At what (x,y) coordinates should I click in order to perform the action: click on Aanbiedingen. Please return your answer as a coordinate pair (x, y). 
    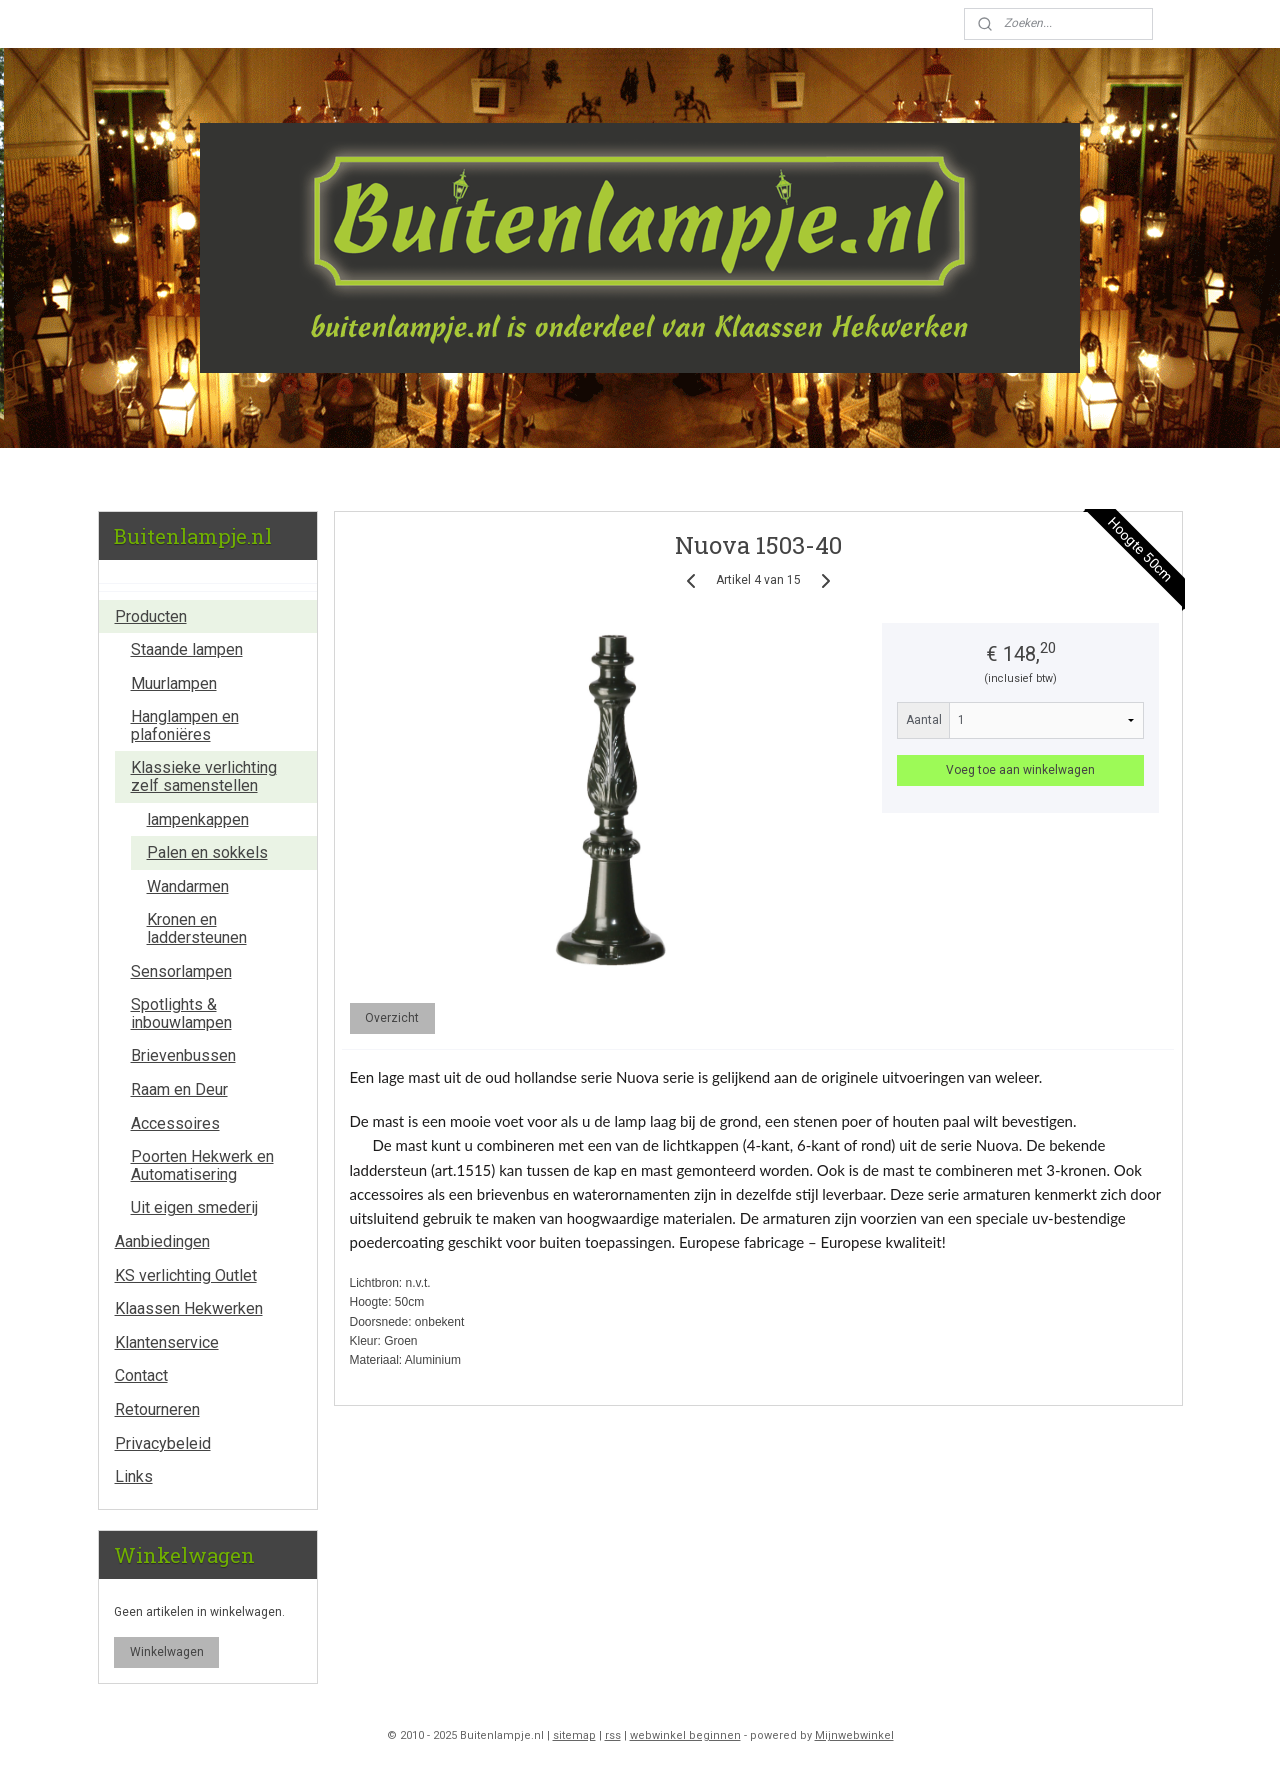
    Looking at the image, I should click on (162, 1241).